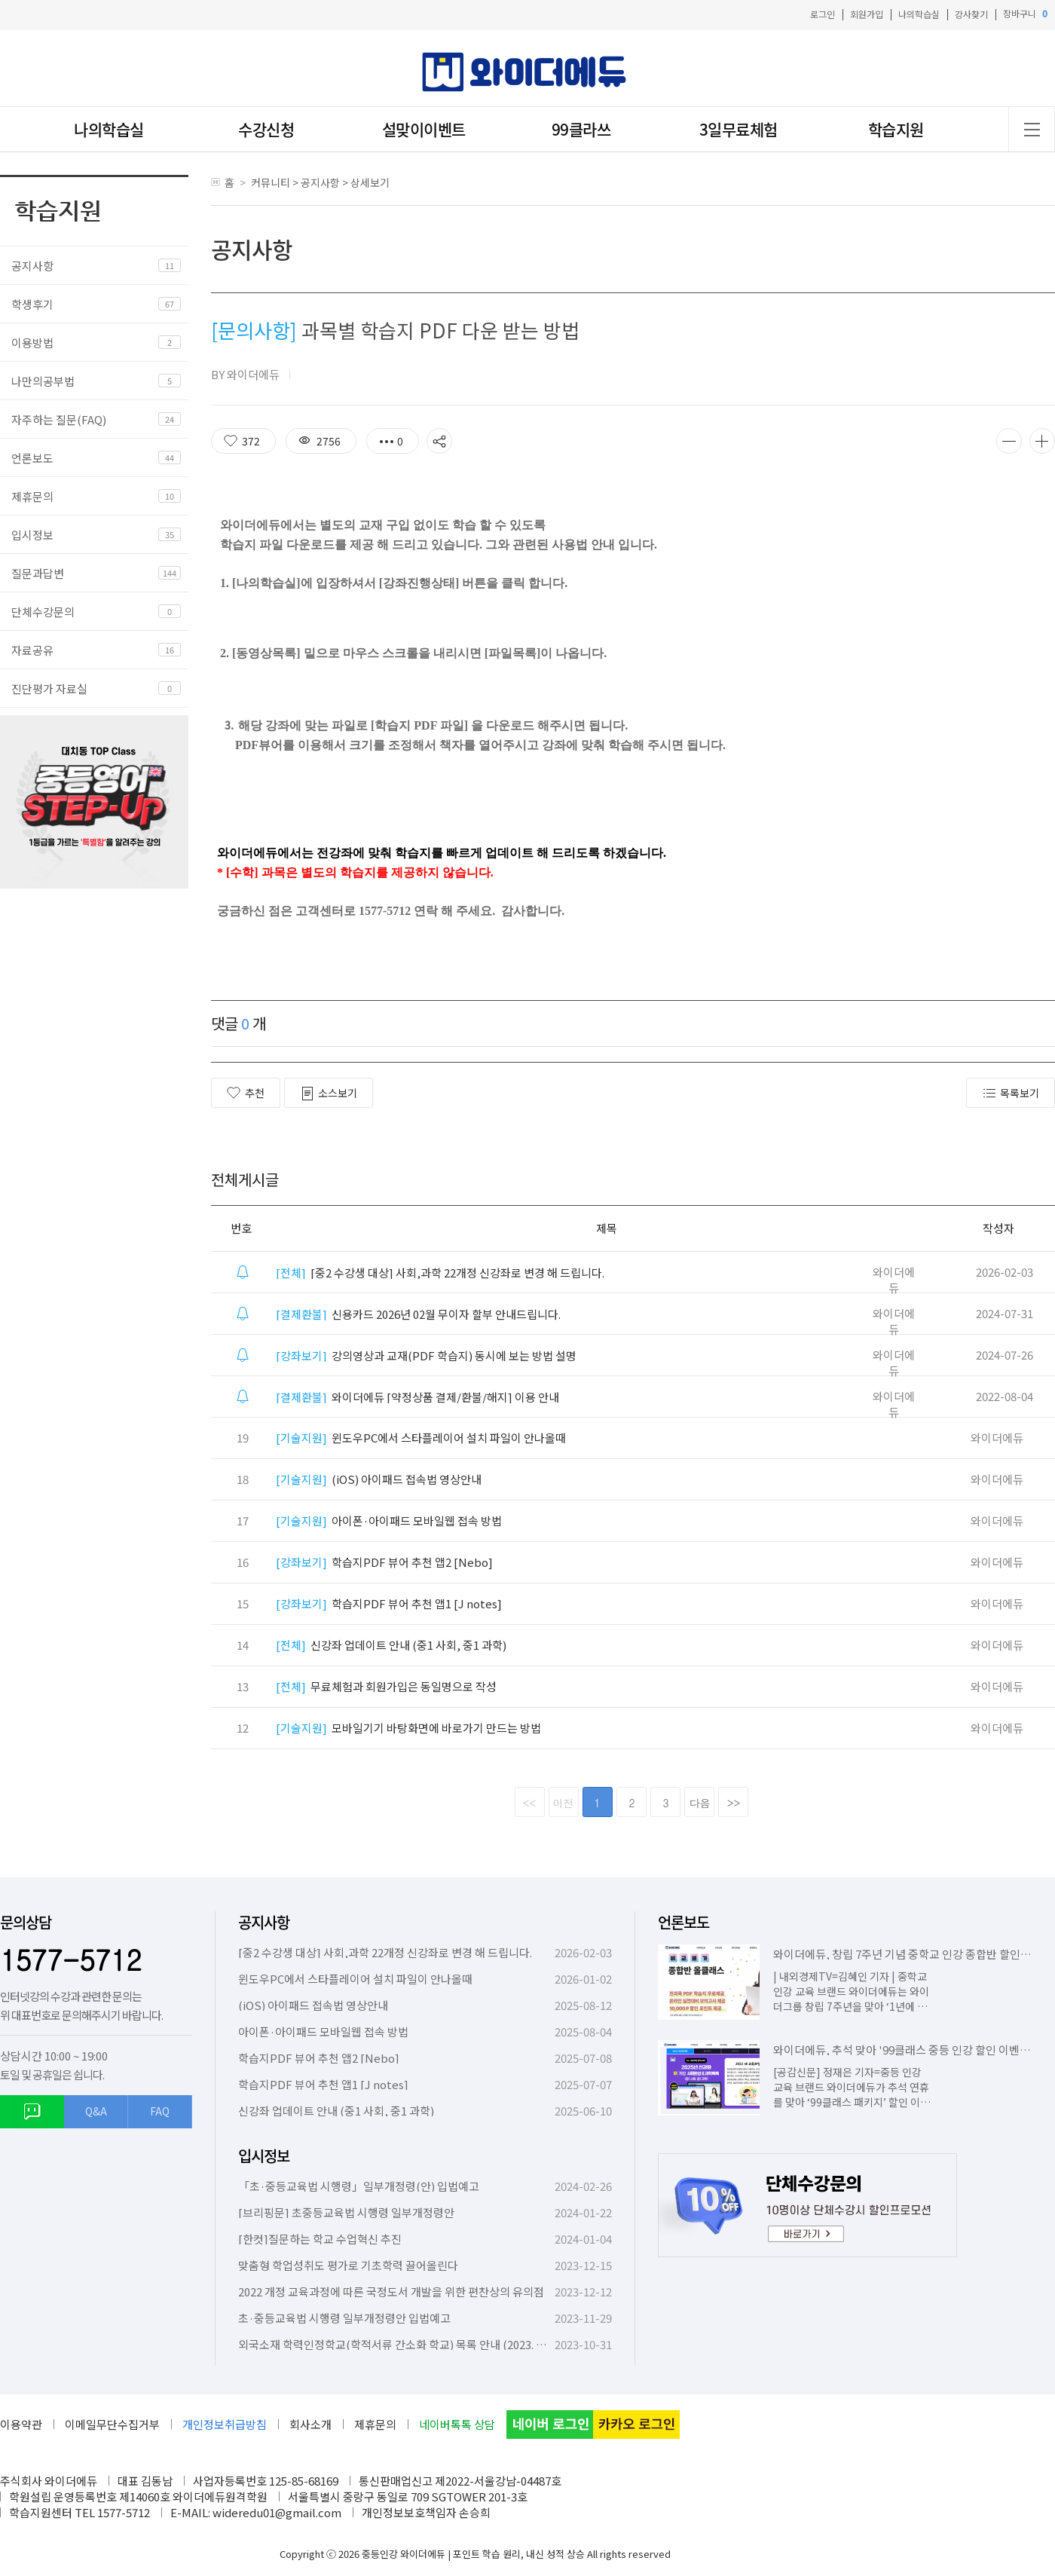 The width and height of the screenshot is (1055, 2576). Describe the element at coordinates (246, 1092) in the screenshot. I see `추천` at that location.